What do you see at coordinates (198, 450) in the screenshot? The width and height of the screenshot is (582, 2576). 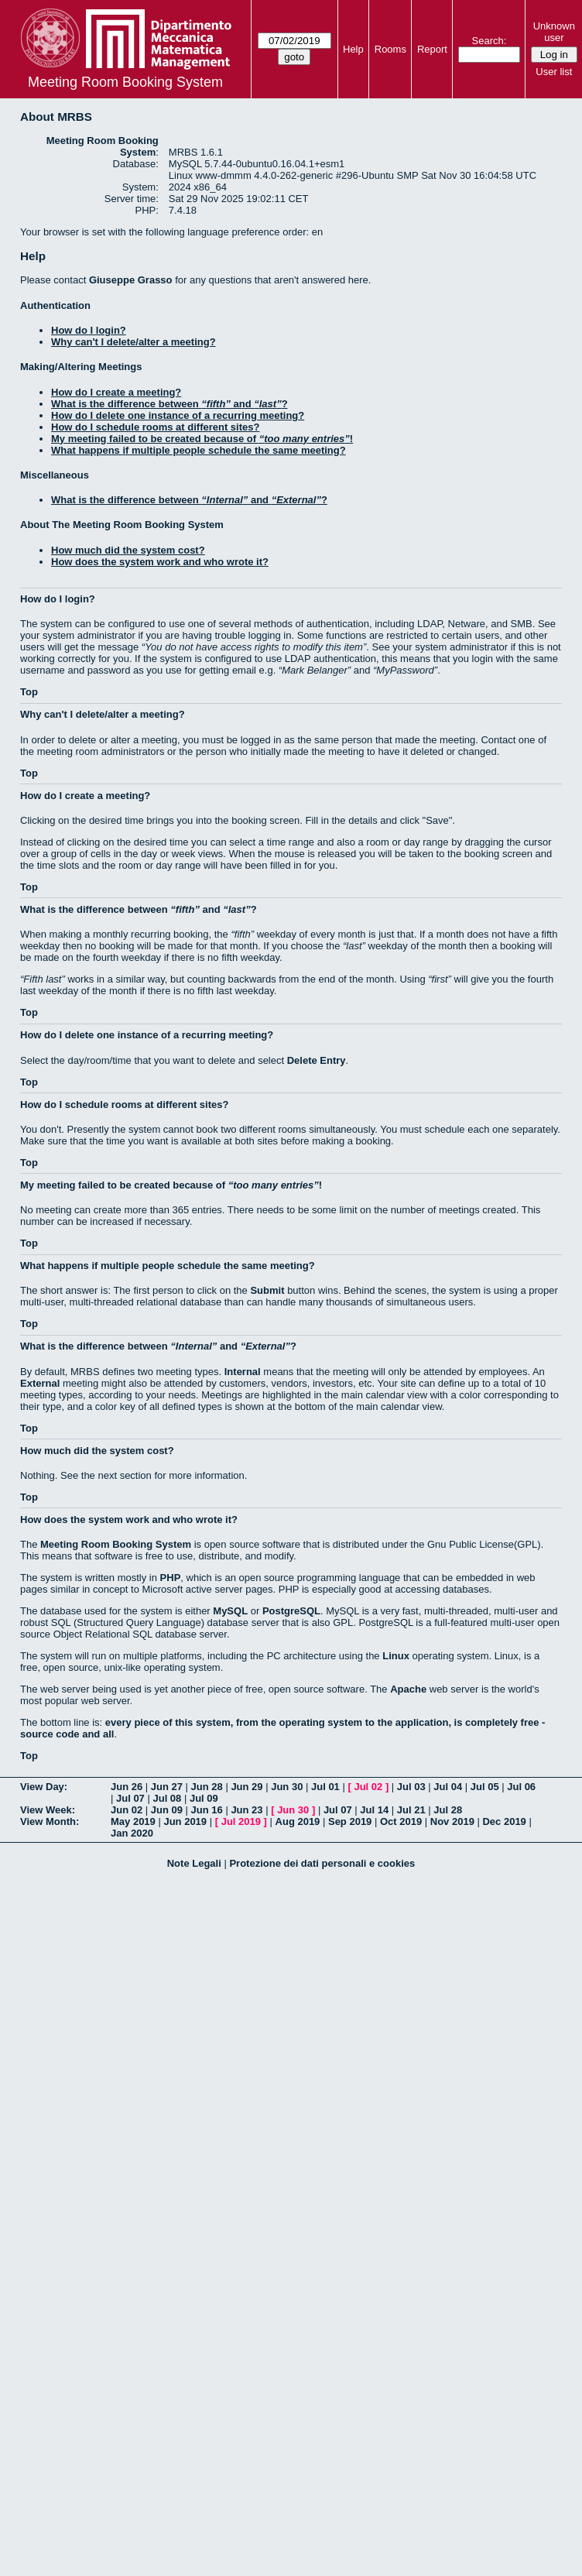 I see `What happens if multiple people schedule the same meeting?` at bounding box center [198, 450].